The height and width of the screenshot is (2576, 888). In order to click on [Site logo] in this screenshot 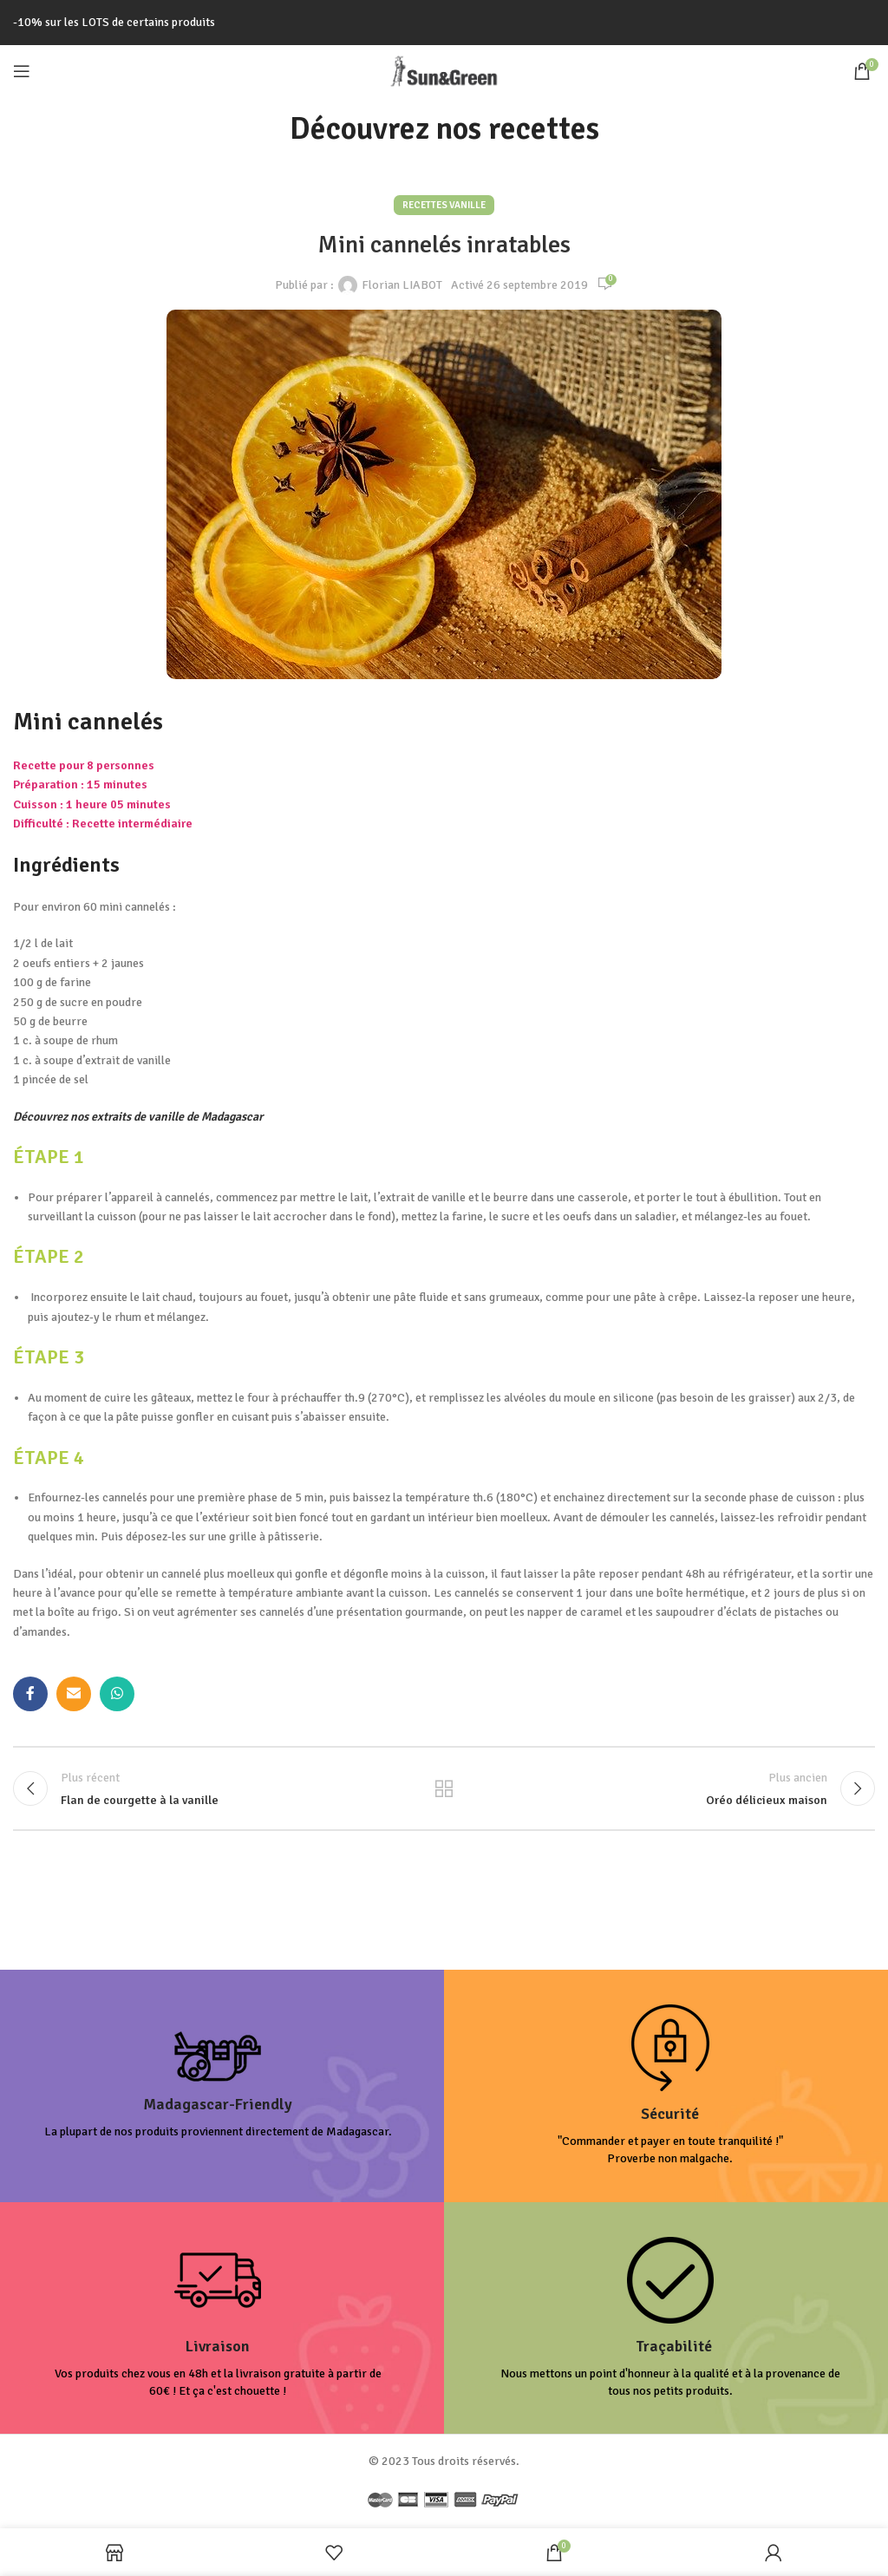, I will do `click(444, 69)`.